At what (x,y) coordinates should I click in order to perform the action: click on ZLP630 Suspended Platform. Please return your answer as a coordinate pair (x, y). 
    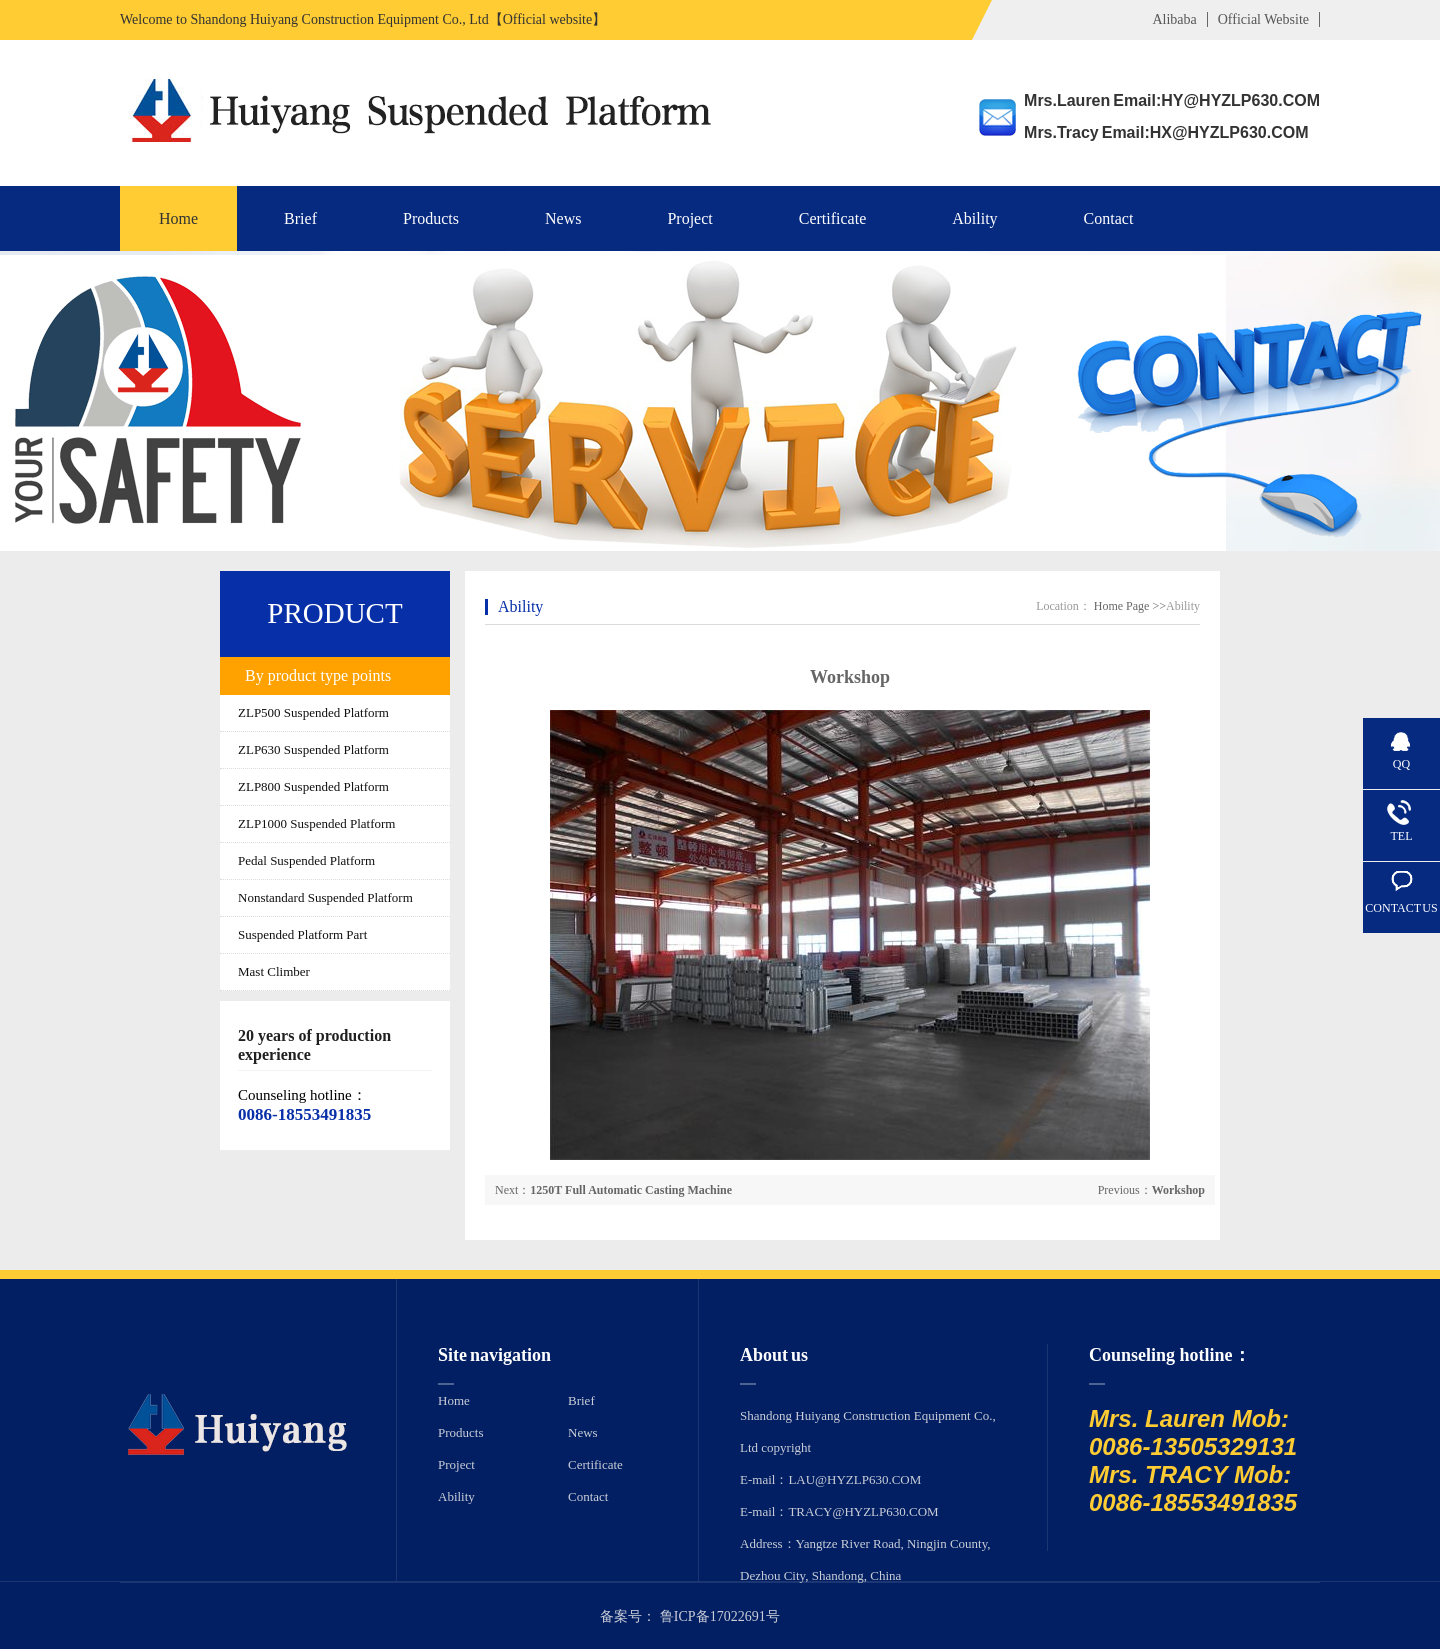
    Looking at the image, I should click on (313, 749).